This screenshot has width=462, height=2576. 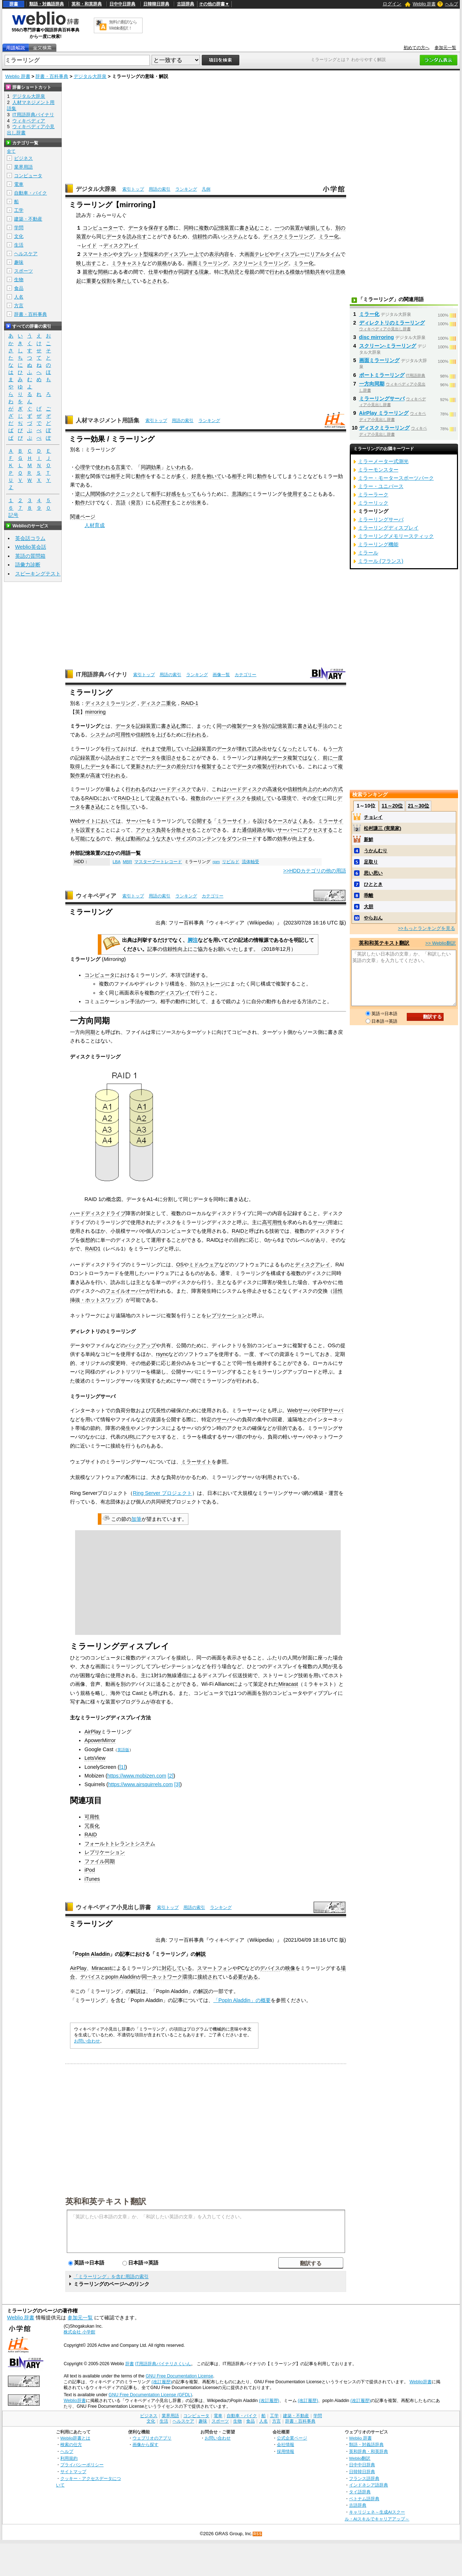 I want to click on 参加元一覧, so click(x=445, y=47).